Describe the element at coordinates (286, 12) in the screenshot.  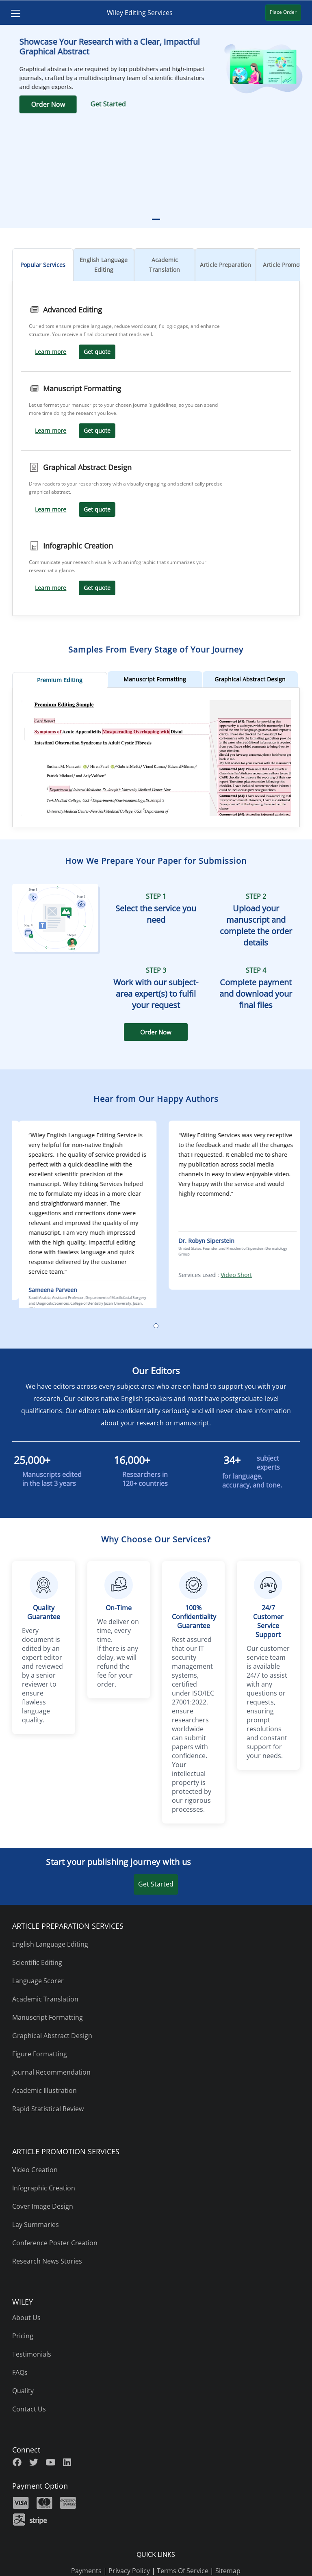
I see `Place Order [Place Order Wiley Editing Service]` at that location.